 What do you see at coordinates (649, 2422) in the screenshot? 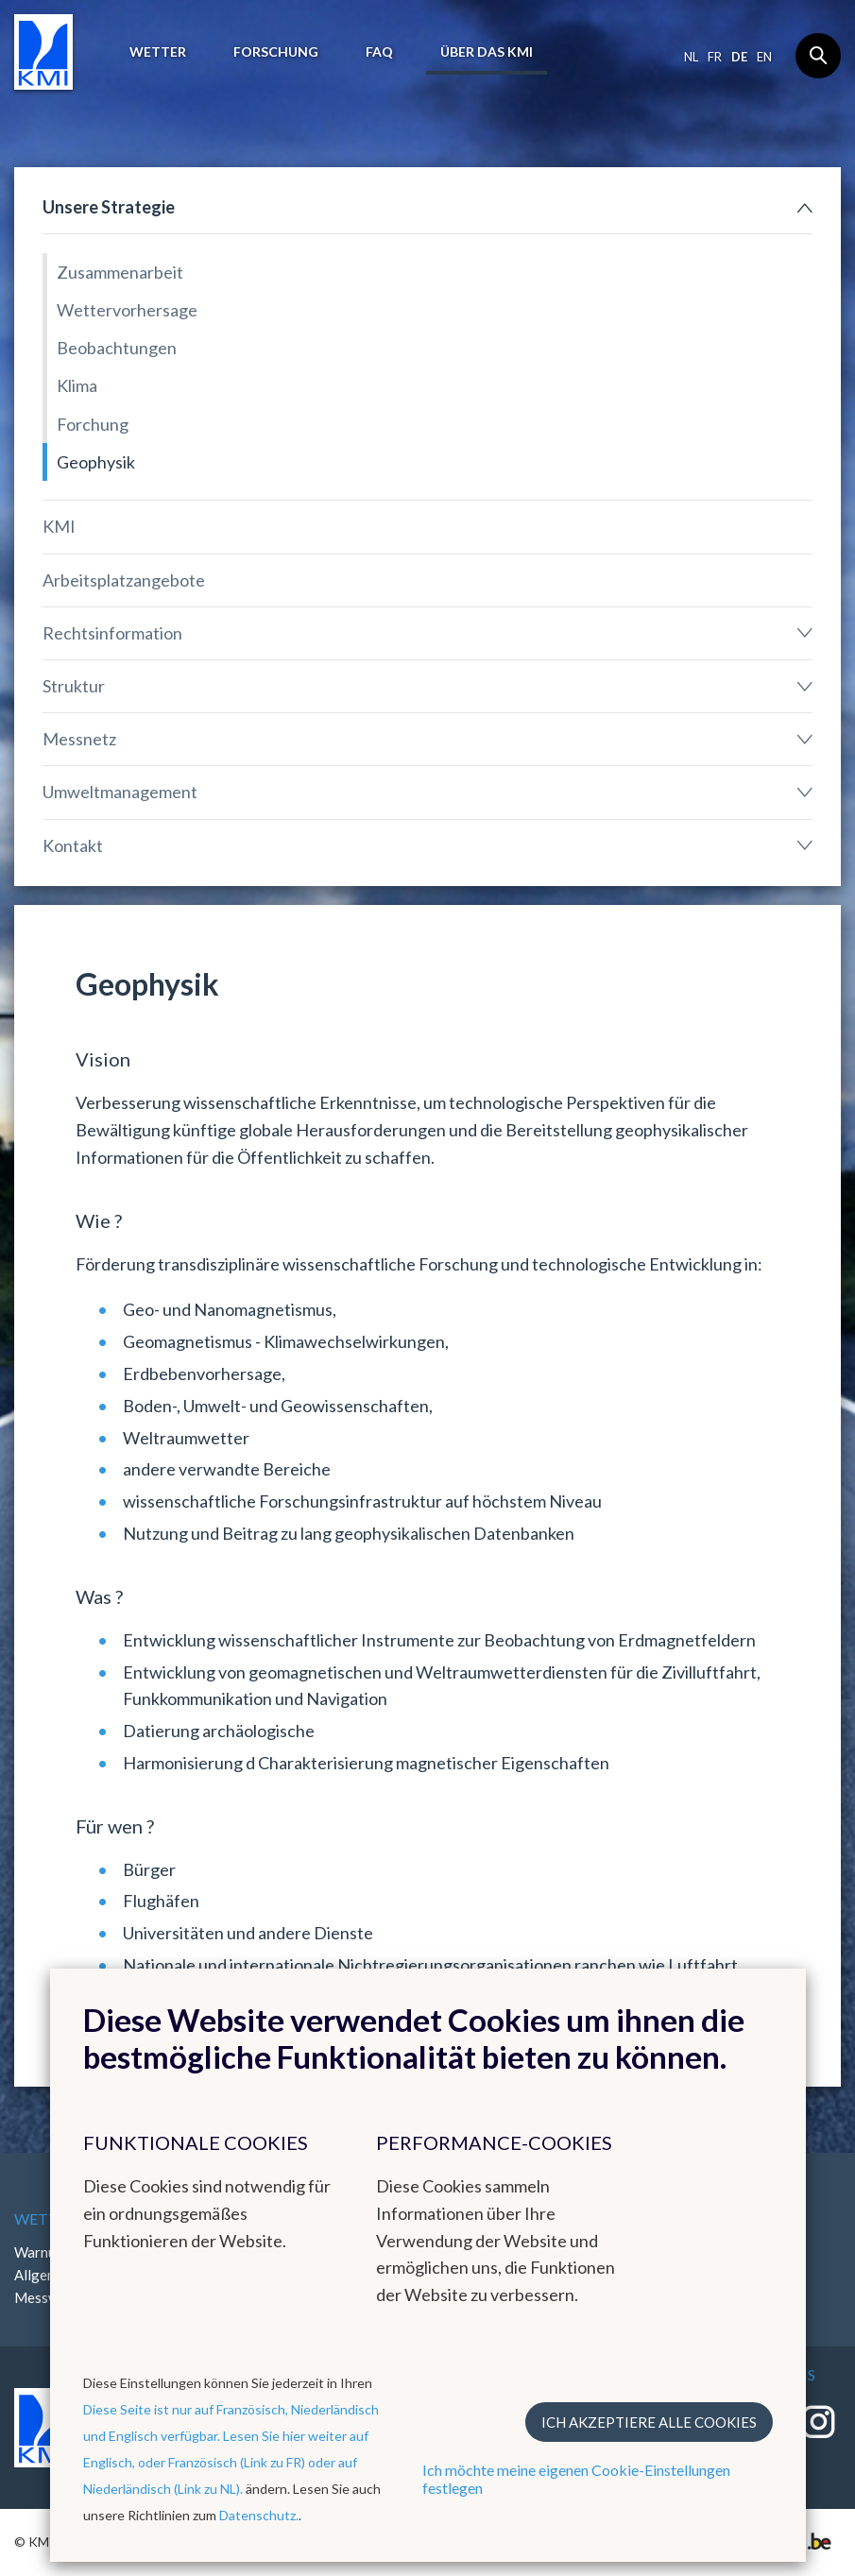
I see `Ich akzeptiere alle Cookies` at bounding box center [649, 2422].